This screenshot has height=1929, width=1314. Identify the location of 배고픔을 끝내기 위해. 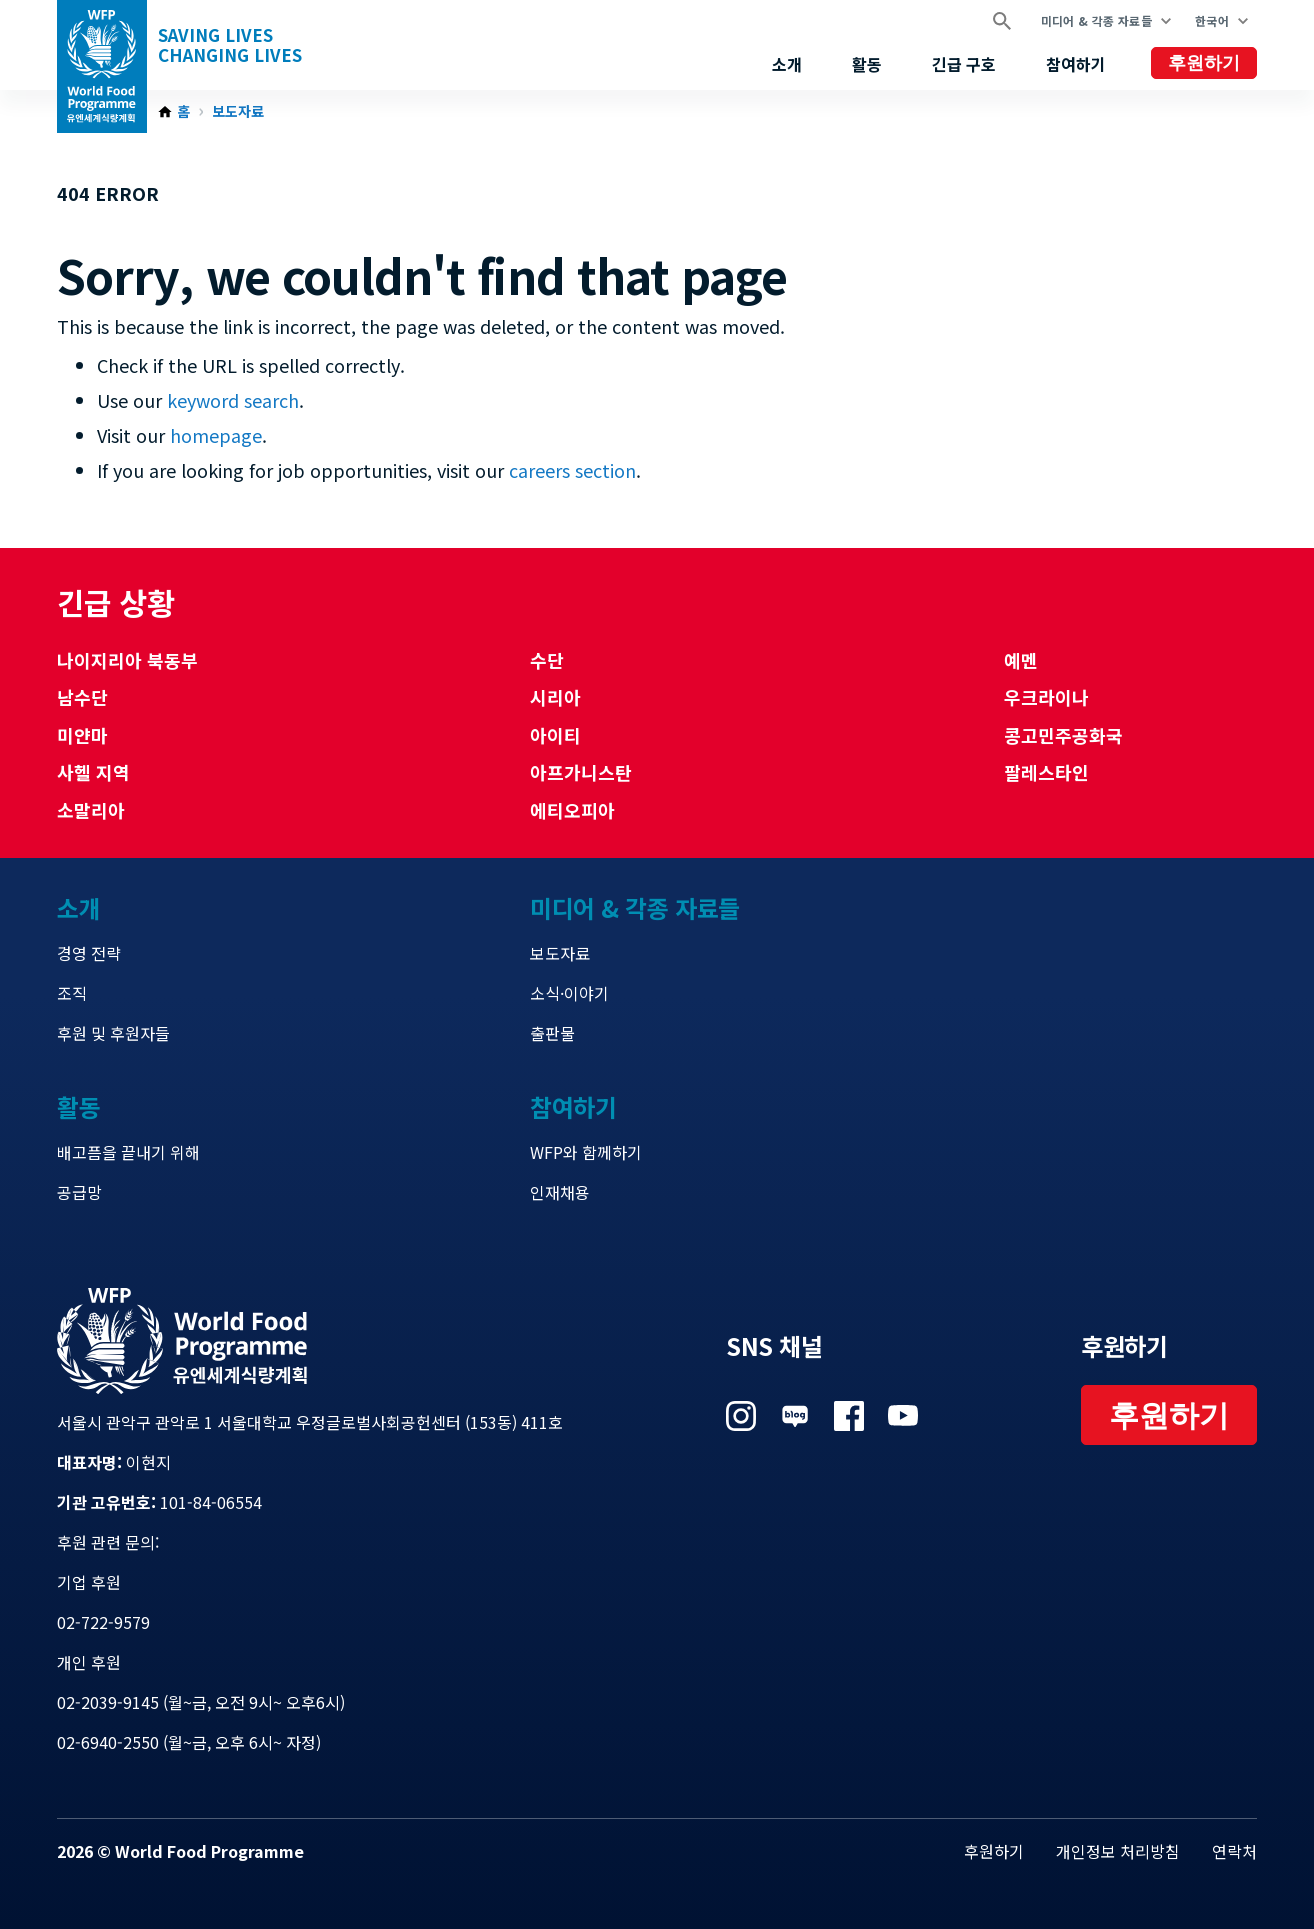
(128, 1152).